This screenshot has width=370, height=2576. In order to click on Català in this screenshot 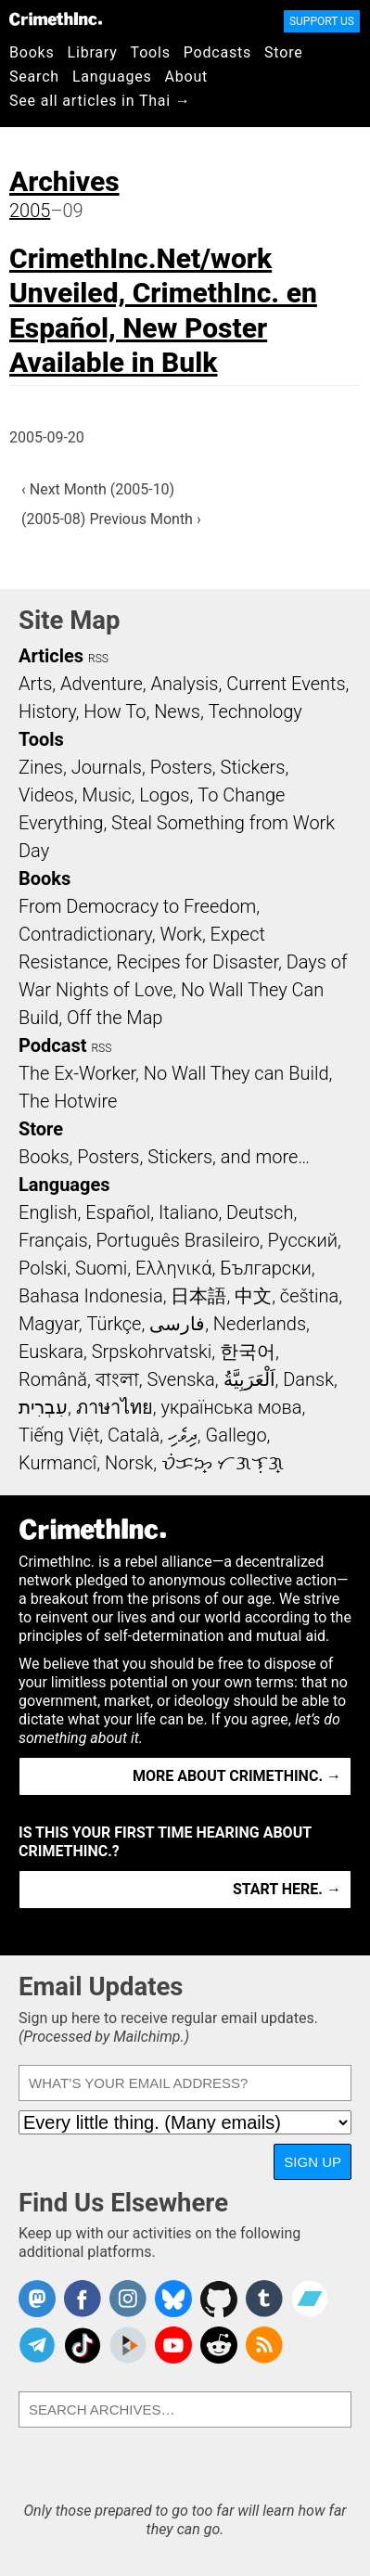, I will do `click(133, 1435)`.